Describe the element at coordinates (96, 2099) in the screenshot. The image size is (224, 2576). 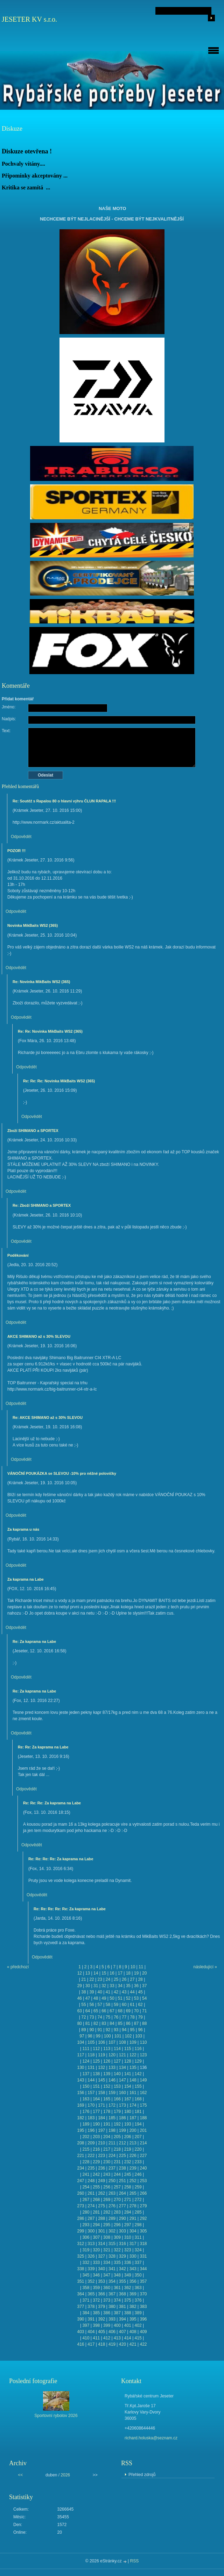
I see `164` at that location.